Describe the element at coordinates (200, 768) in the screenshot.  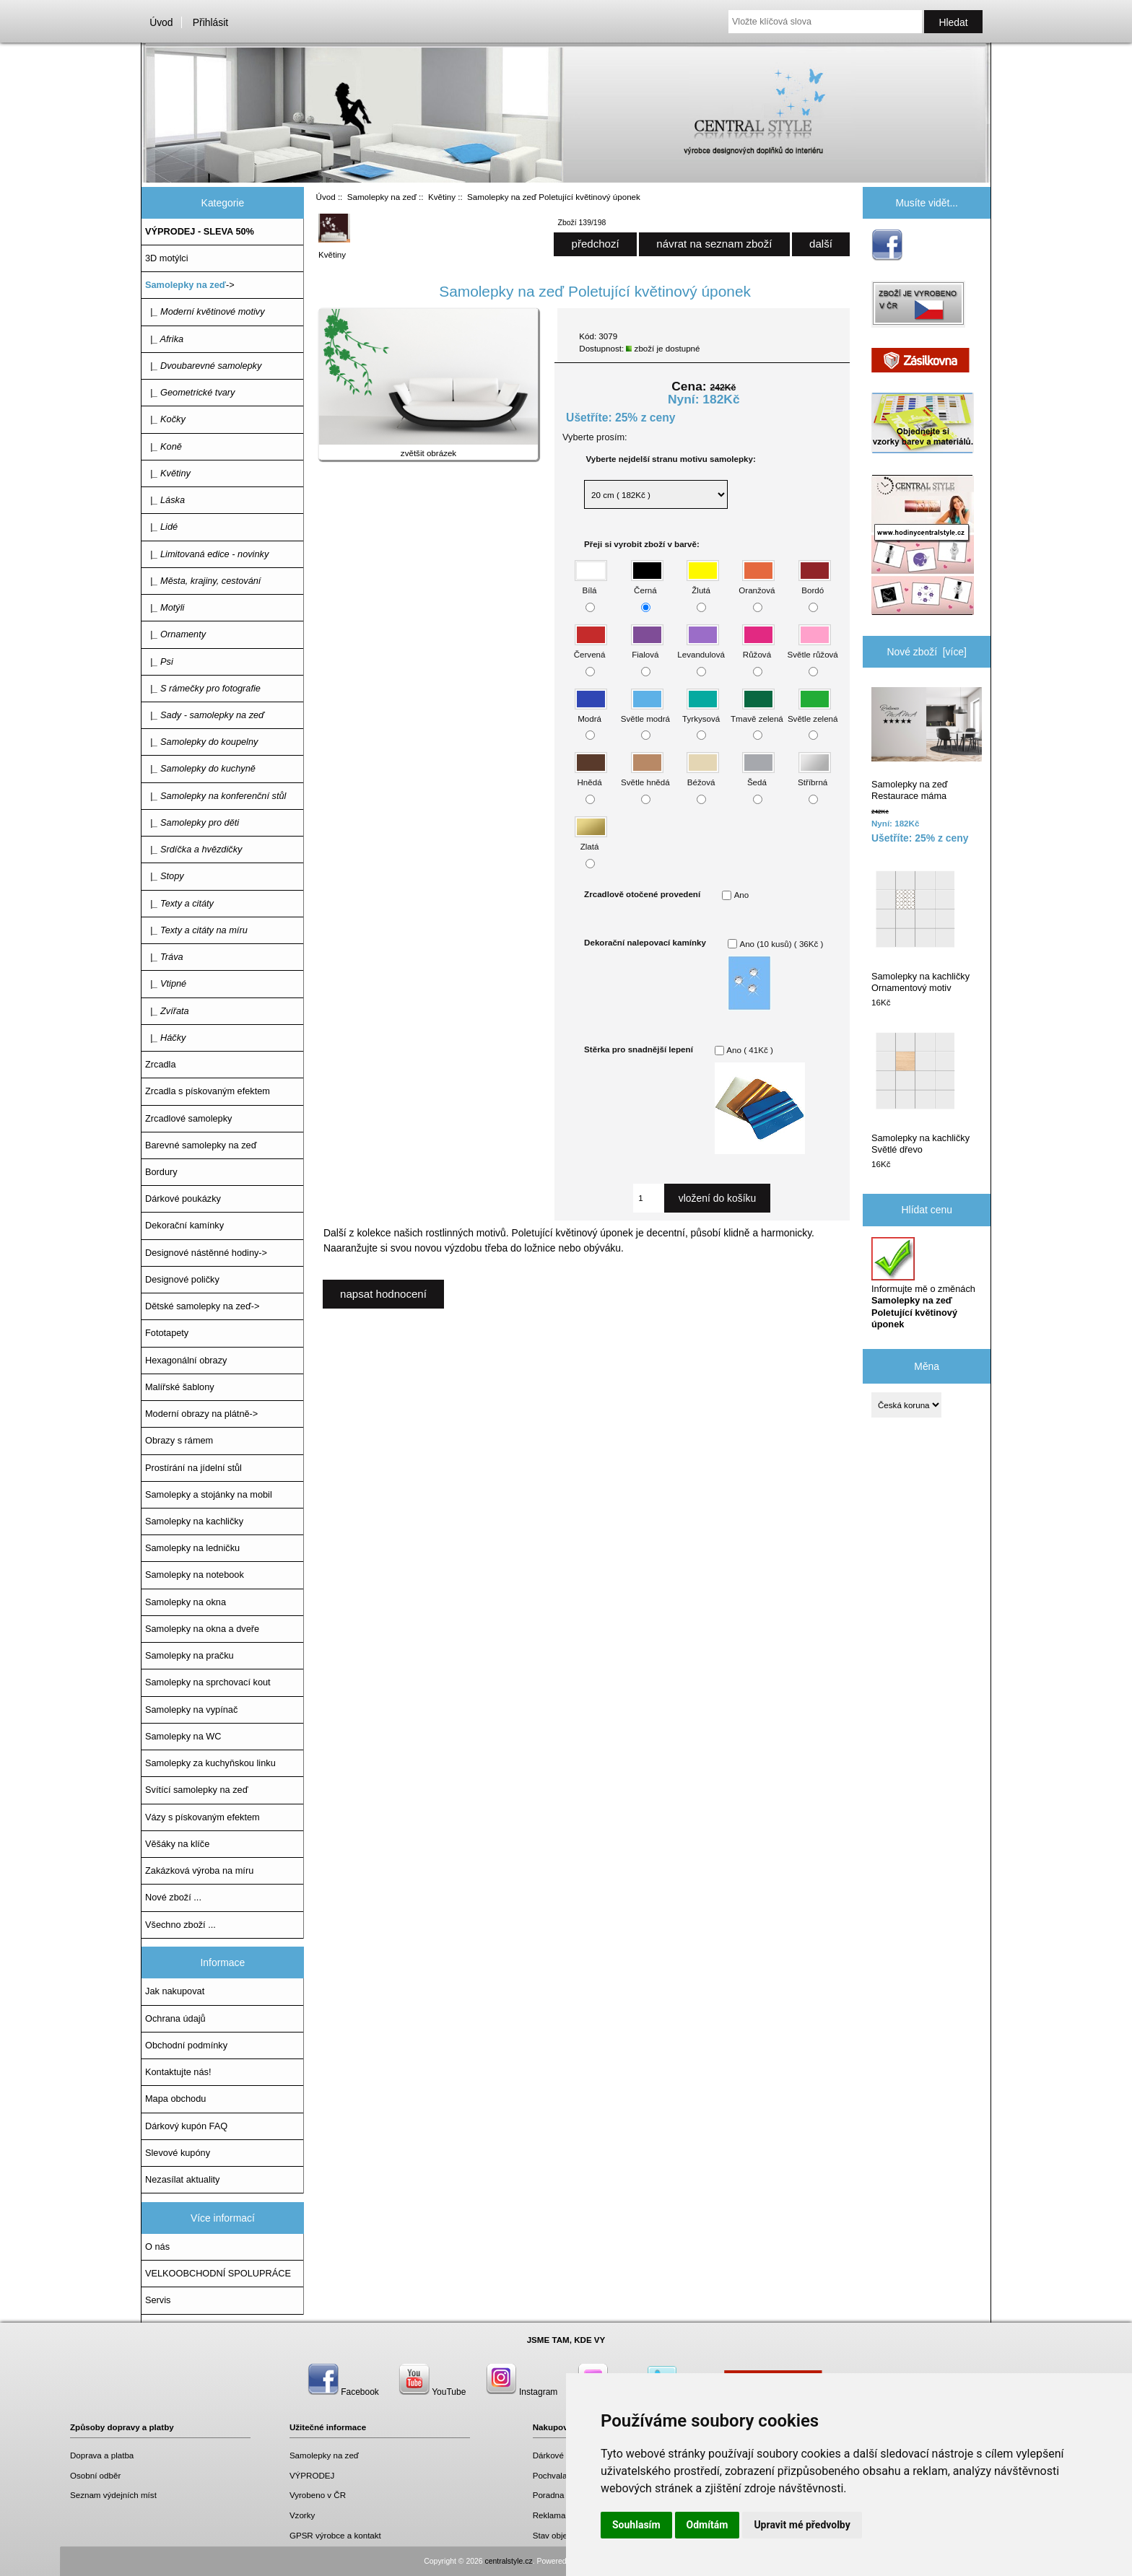
I see `|_ Samolepky do kuchyně` at that location.